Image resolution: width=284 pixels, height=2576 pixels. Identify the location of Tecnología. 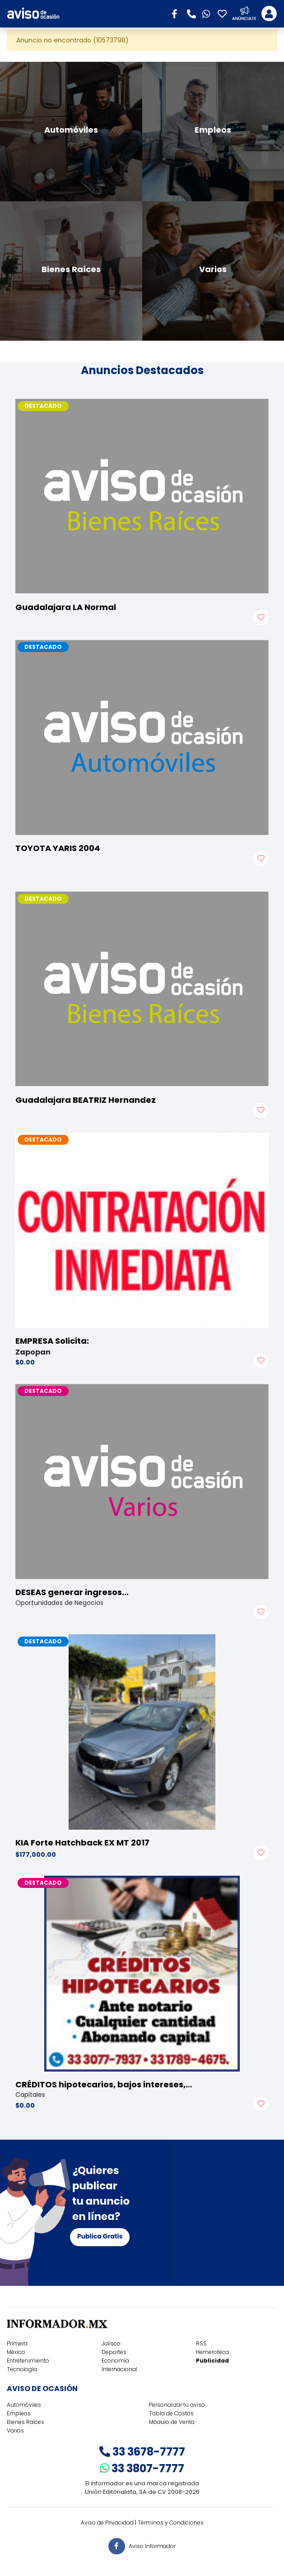
(22, 2369).